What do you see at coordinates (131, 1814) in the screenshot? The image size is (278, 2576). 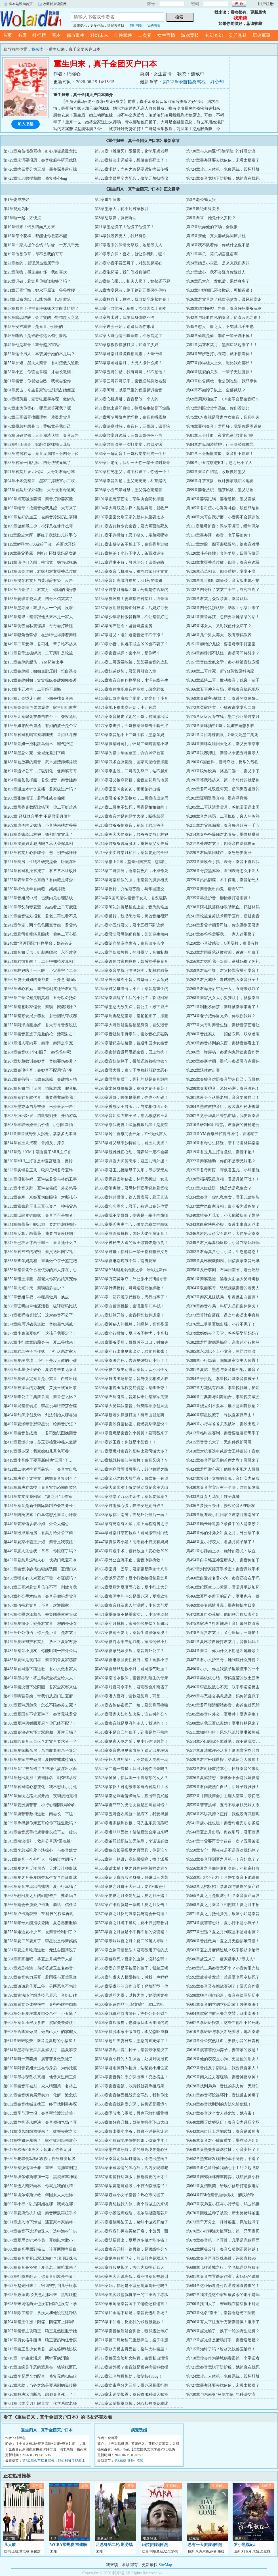 I see `第537章五哥喜欢跪就一起跪下，我受得起` at bounding box center [131, 1814].